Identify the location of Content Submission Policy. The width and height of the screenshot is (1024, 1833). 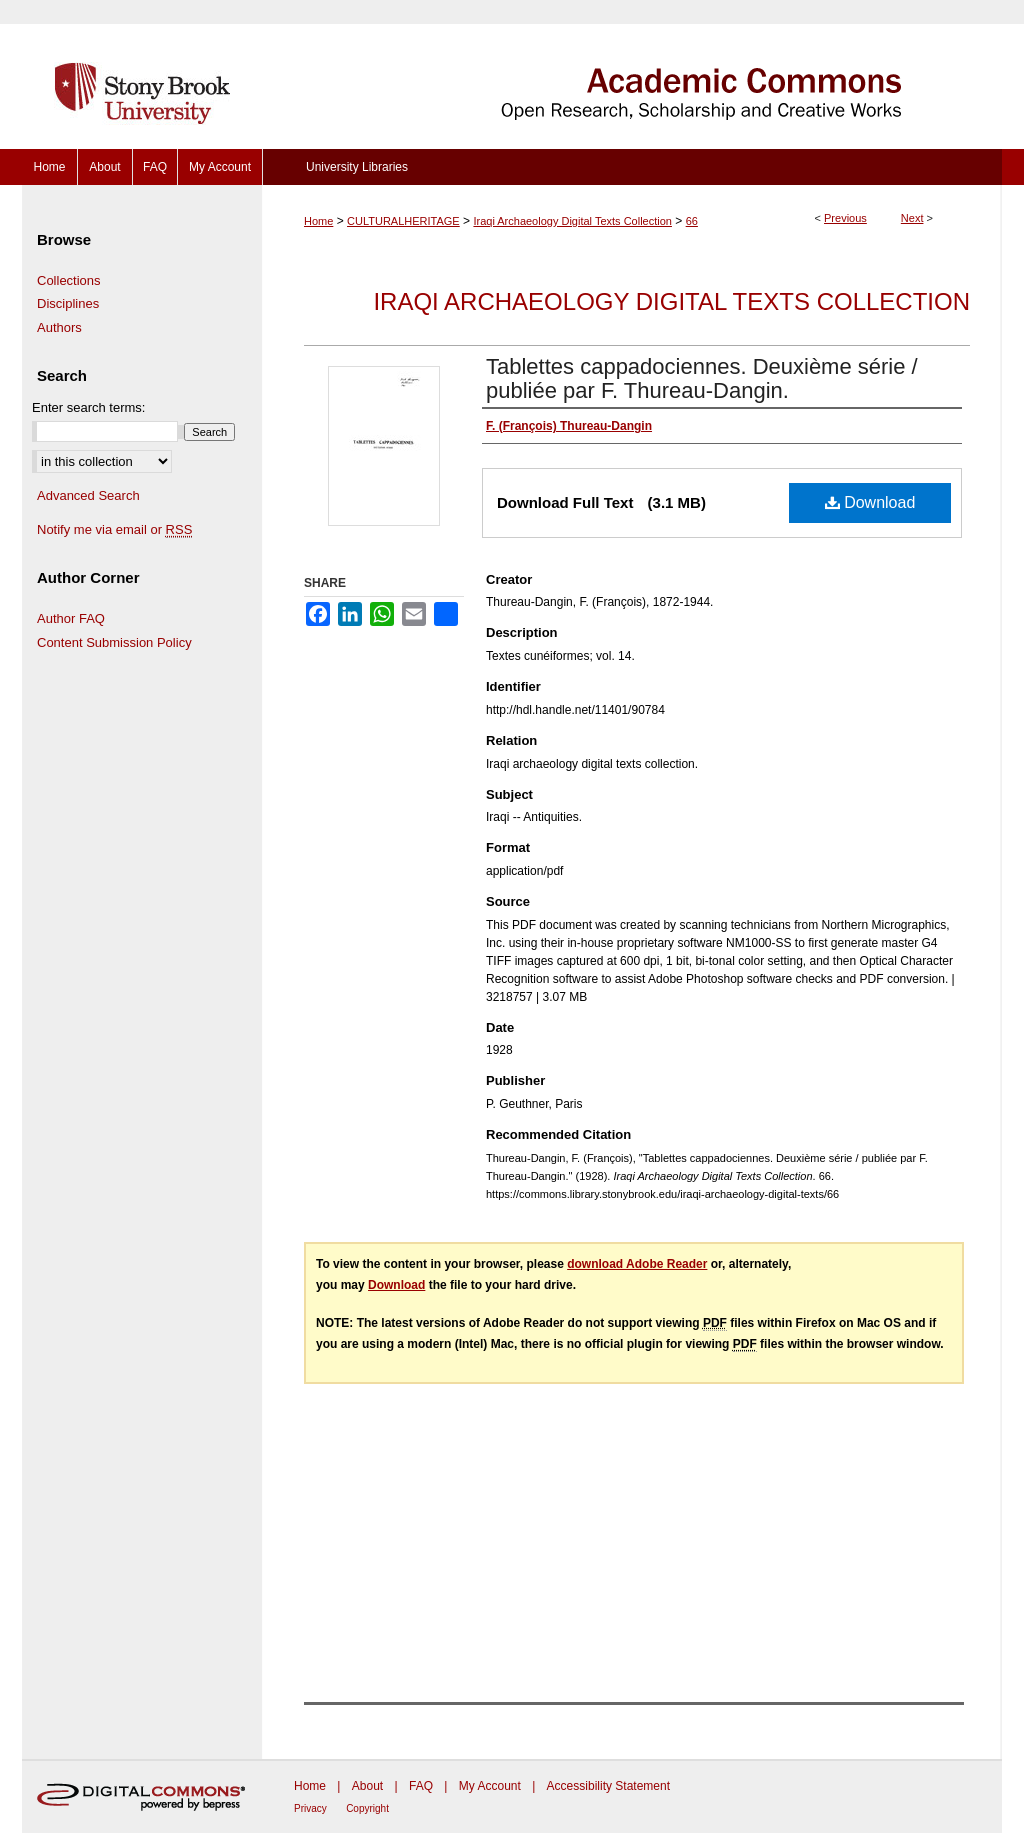
(114, 642).